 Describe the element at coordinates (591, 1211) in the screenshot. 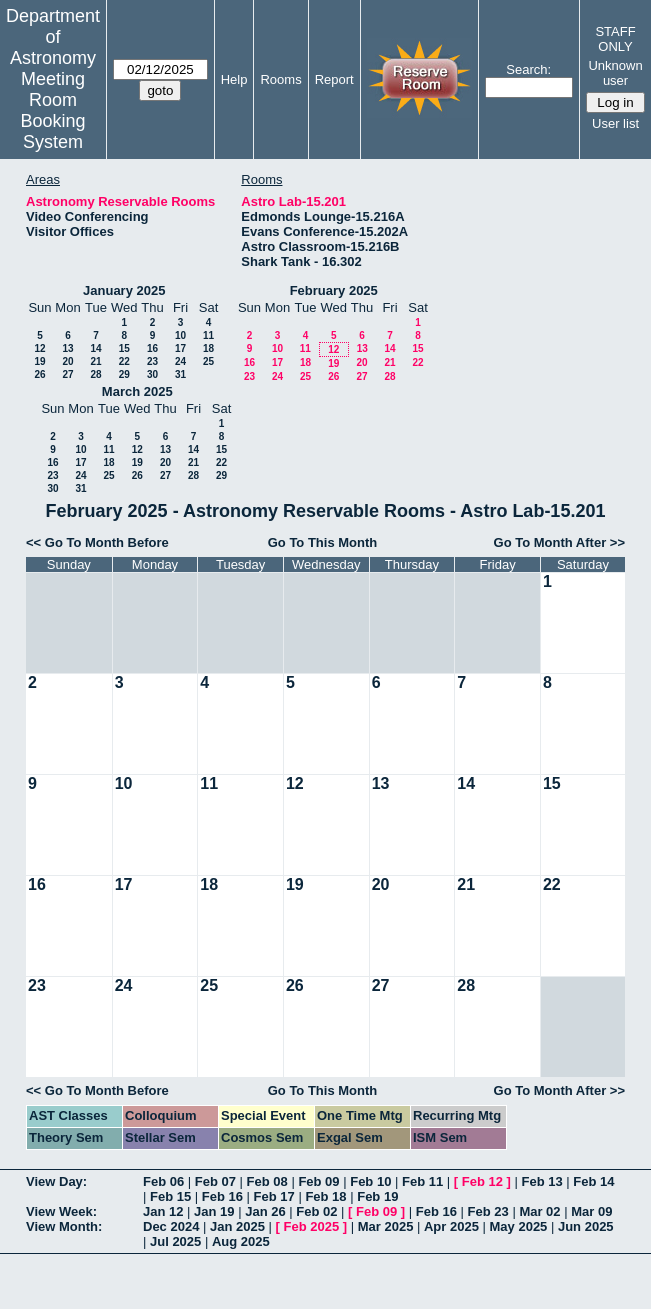

I see `Mar 09` at that location.